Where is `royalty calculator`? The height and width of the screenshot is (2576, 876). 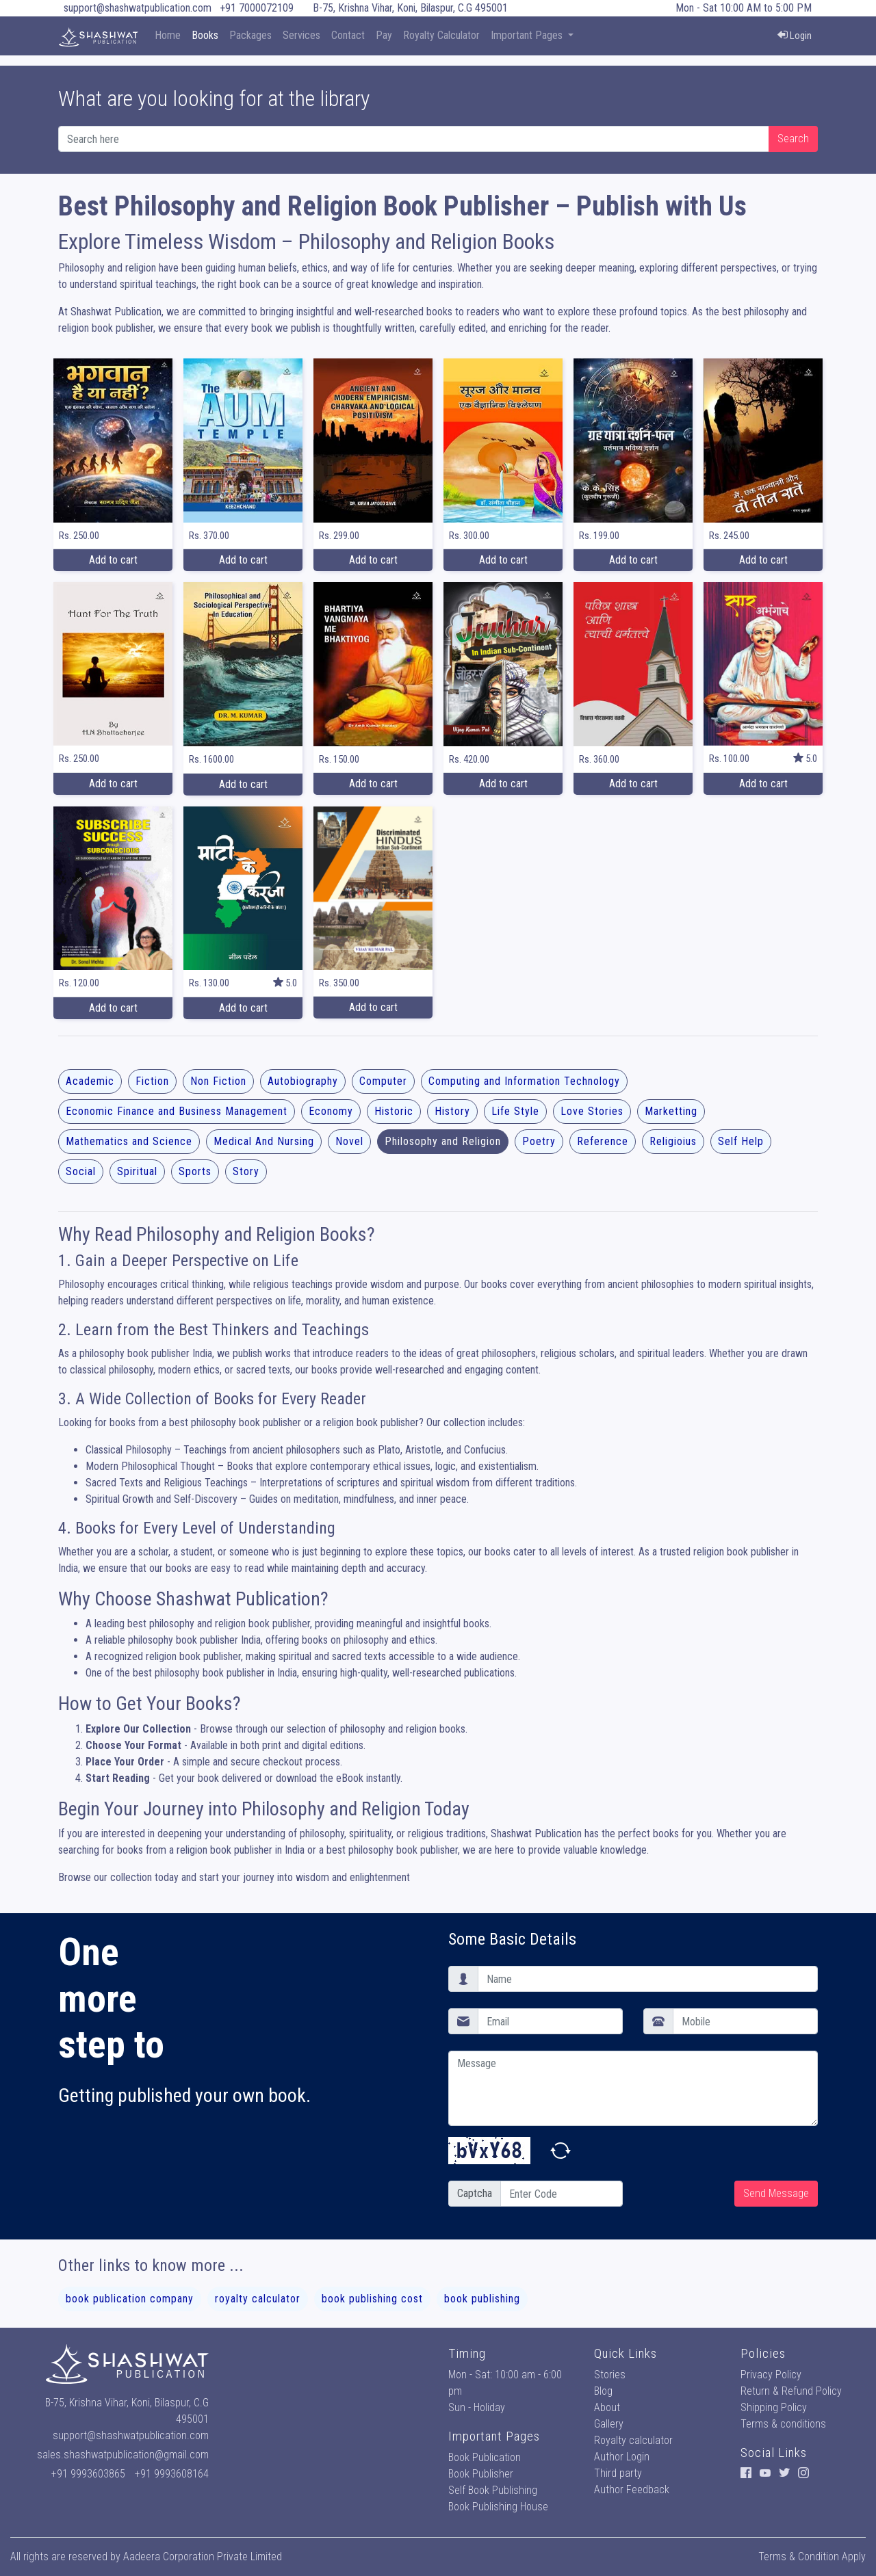
royalty calculator is located at coordinates (257, 2298).